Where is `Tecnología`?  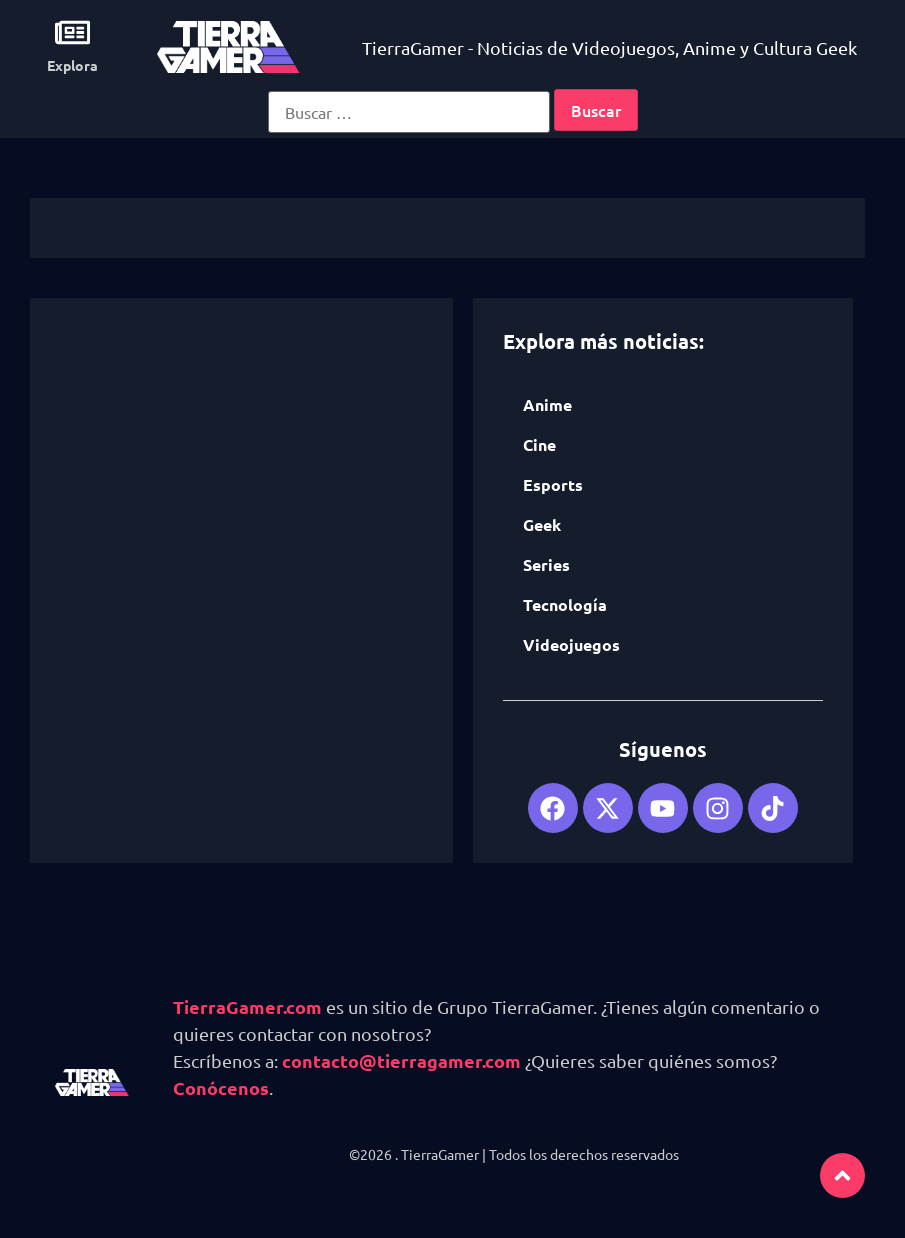 Tecnología is located at coordinates (565, 604).